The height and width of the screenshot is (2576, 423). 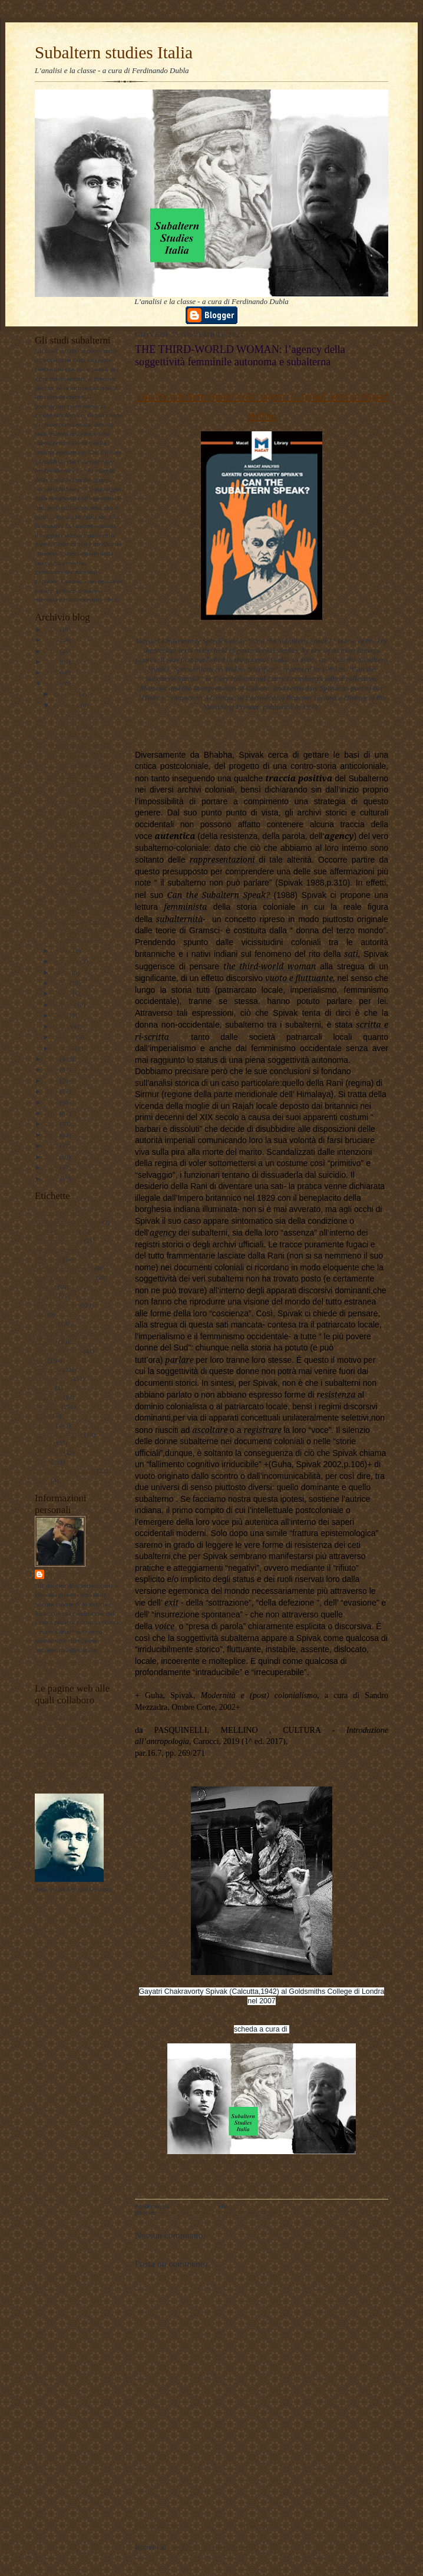 I want to click on 2018, so click(x=52, y=1080).